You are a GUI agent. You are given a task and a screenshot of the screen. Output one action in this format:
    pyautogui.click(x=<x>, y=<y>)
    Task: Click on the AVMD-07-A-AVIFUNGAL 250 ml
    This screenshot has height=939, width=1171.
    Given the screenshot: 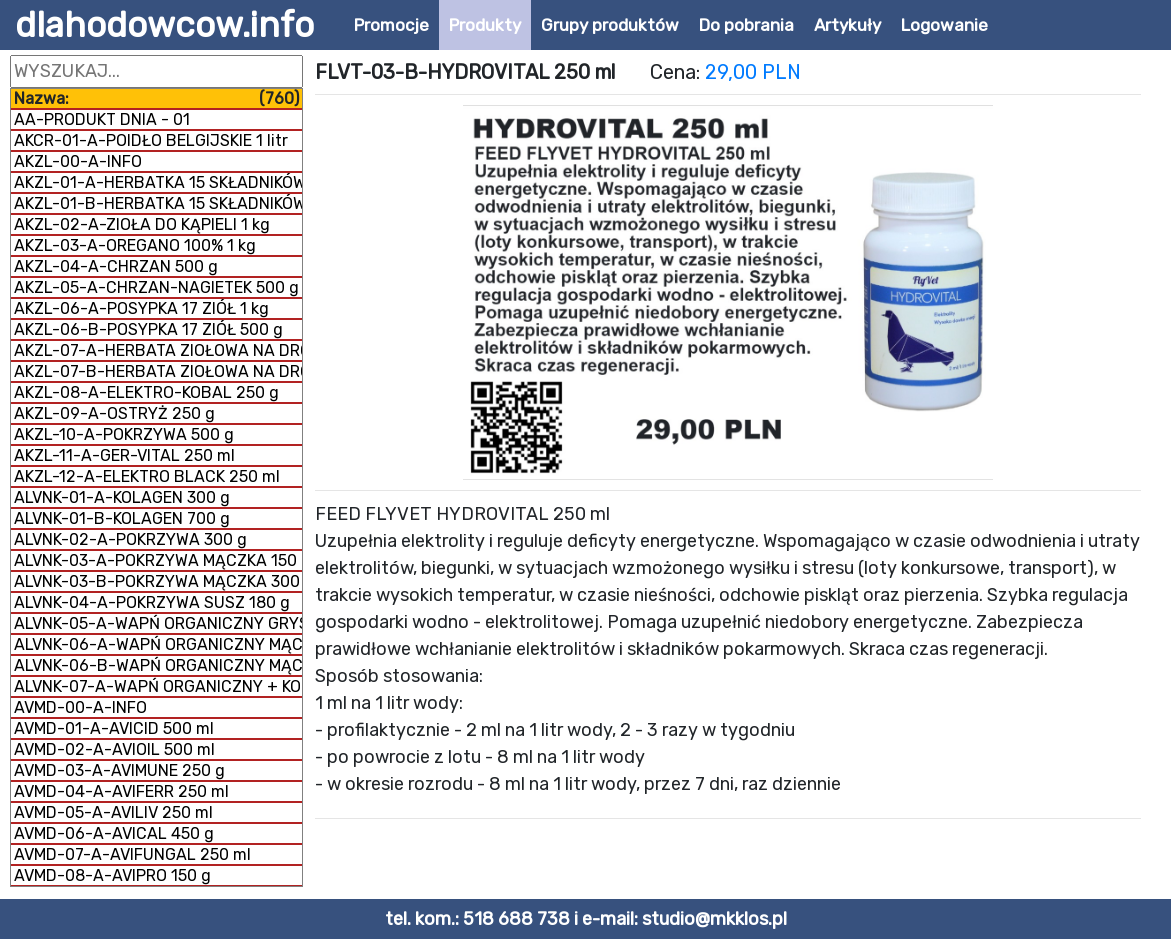 What is the action you would take?
    pyautogui.click(x=132, y=854)
    